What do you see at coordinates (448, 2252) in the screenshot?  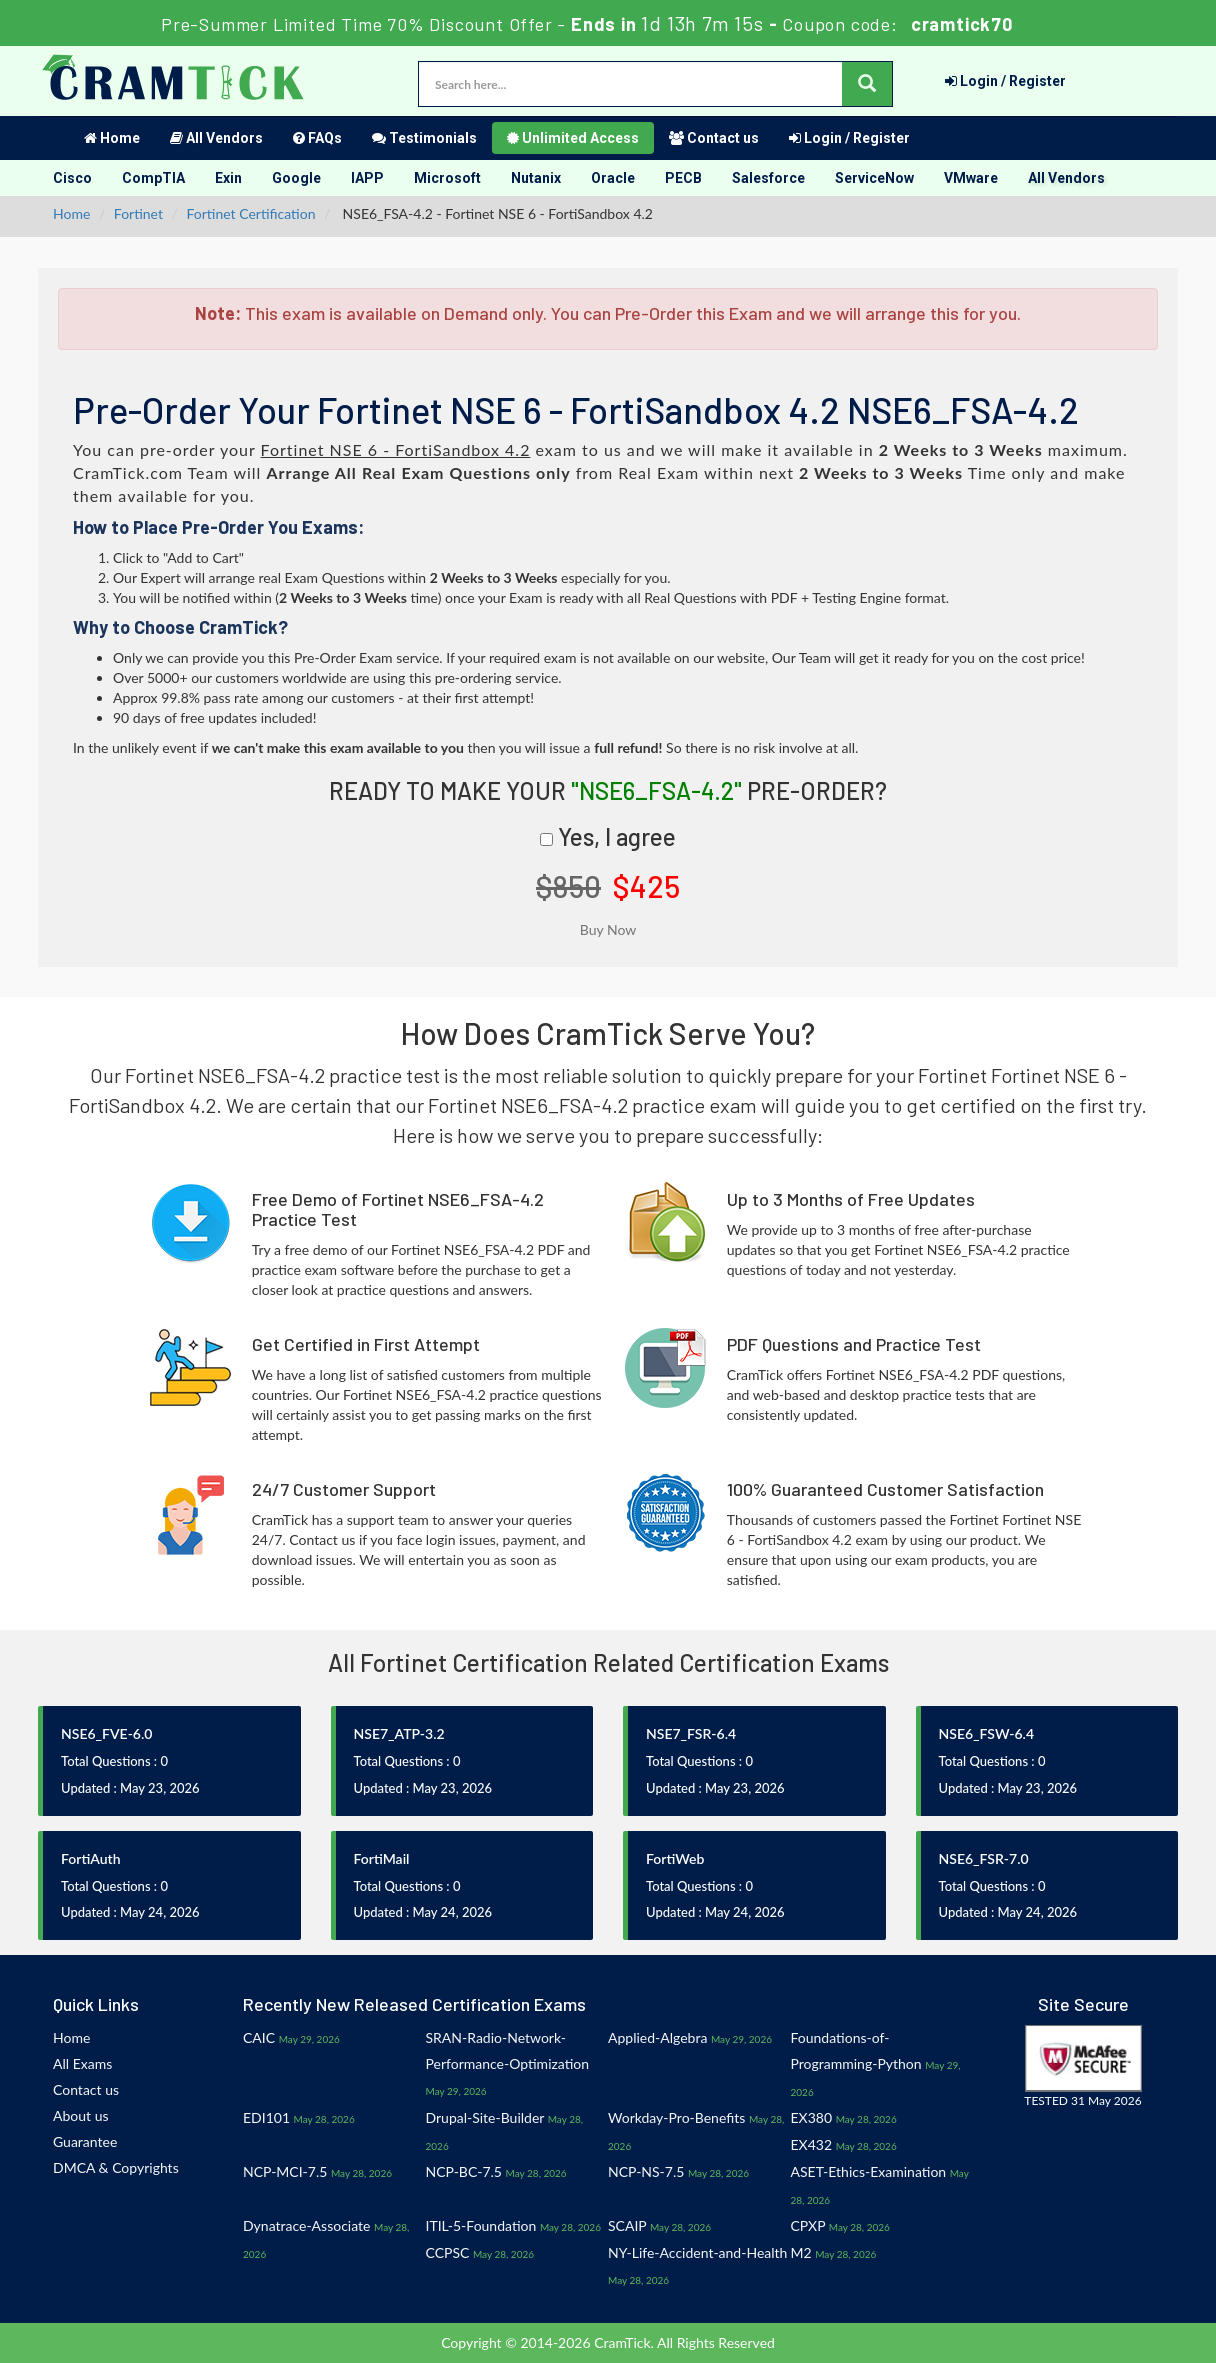 I see `CCPSC` at bounding box center [448, 2252].